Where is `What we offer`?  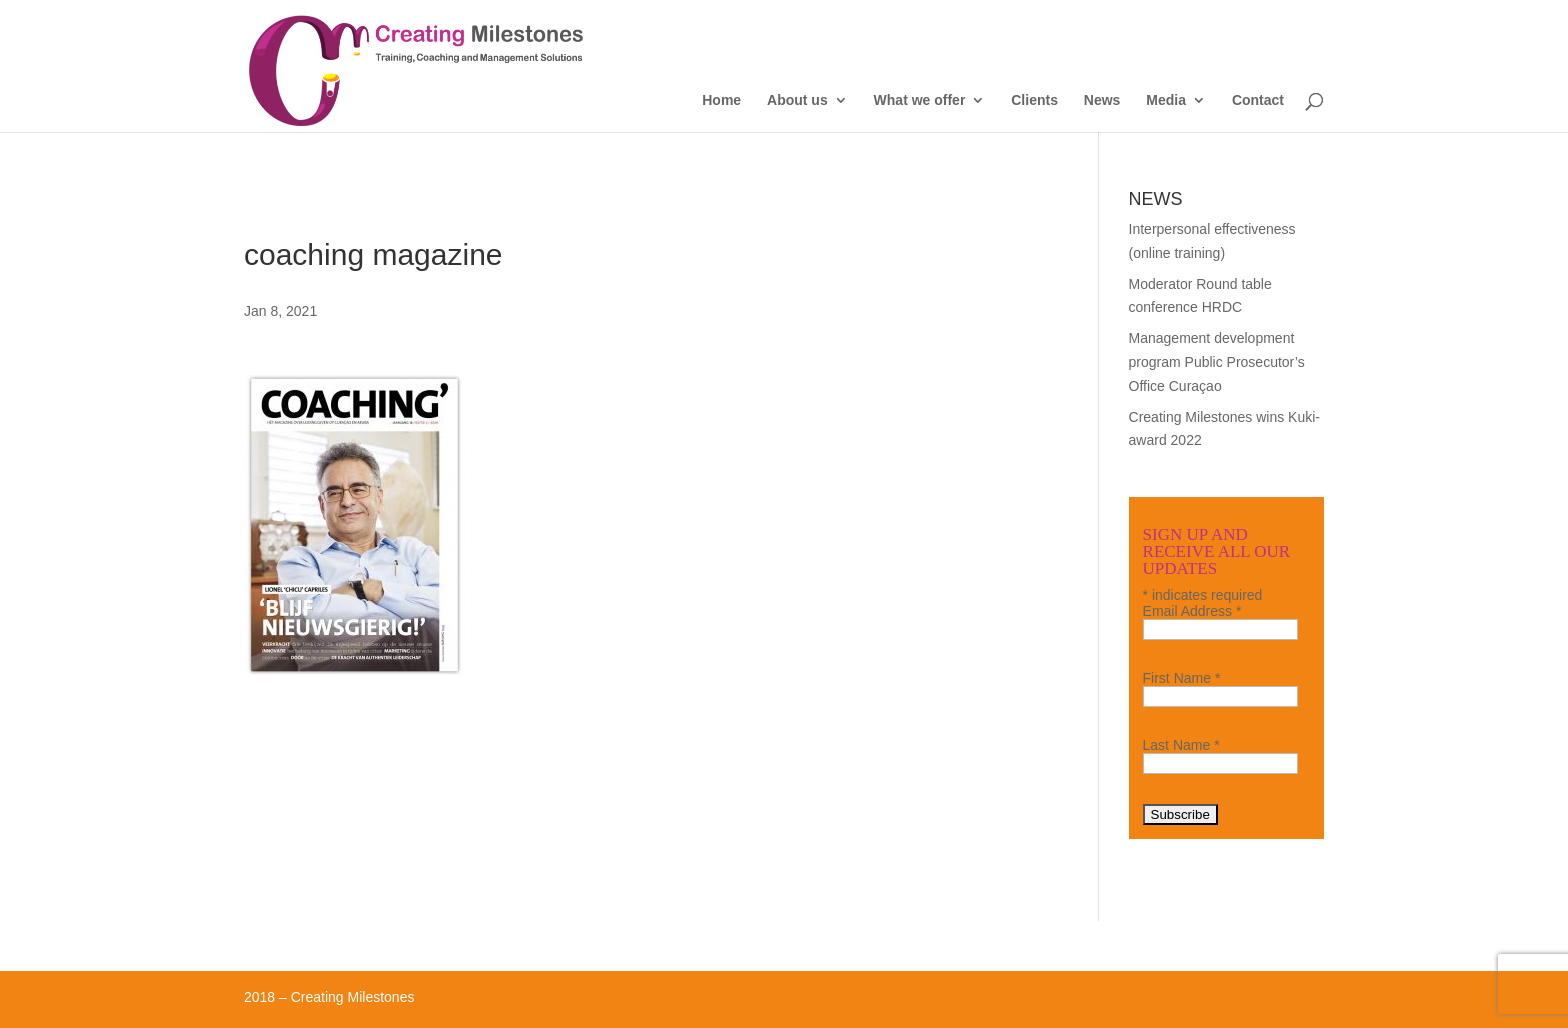 What we offer is located at coordinates (920, 100).